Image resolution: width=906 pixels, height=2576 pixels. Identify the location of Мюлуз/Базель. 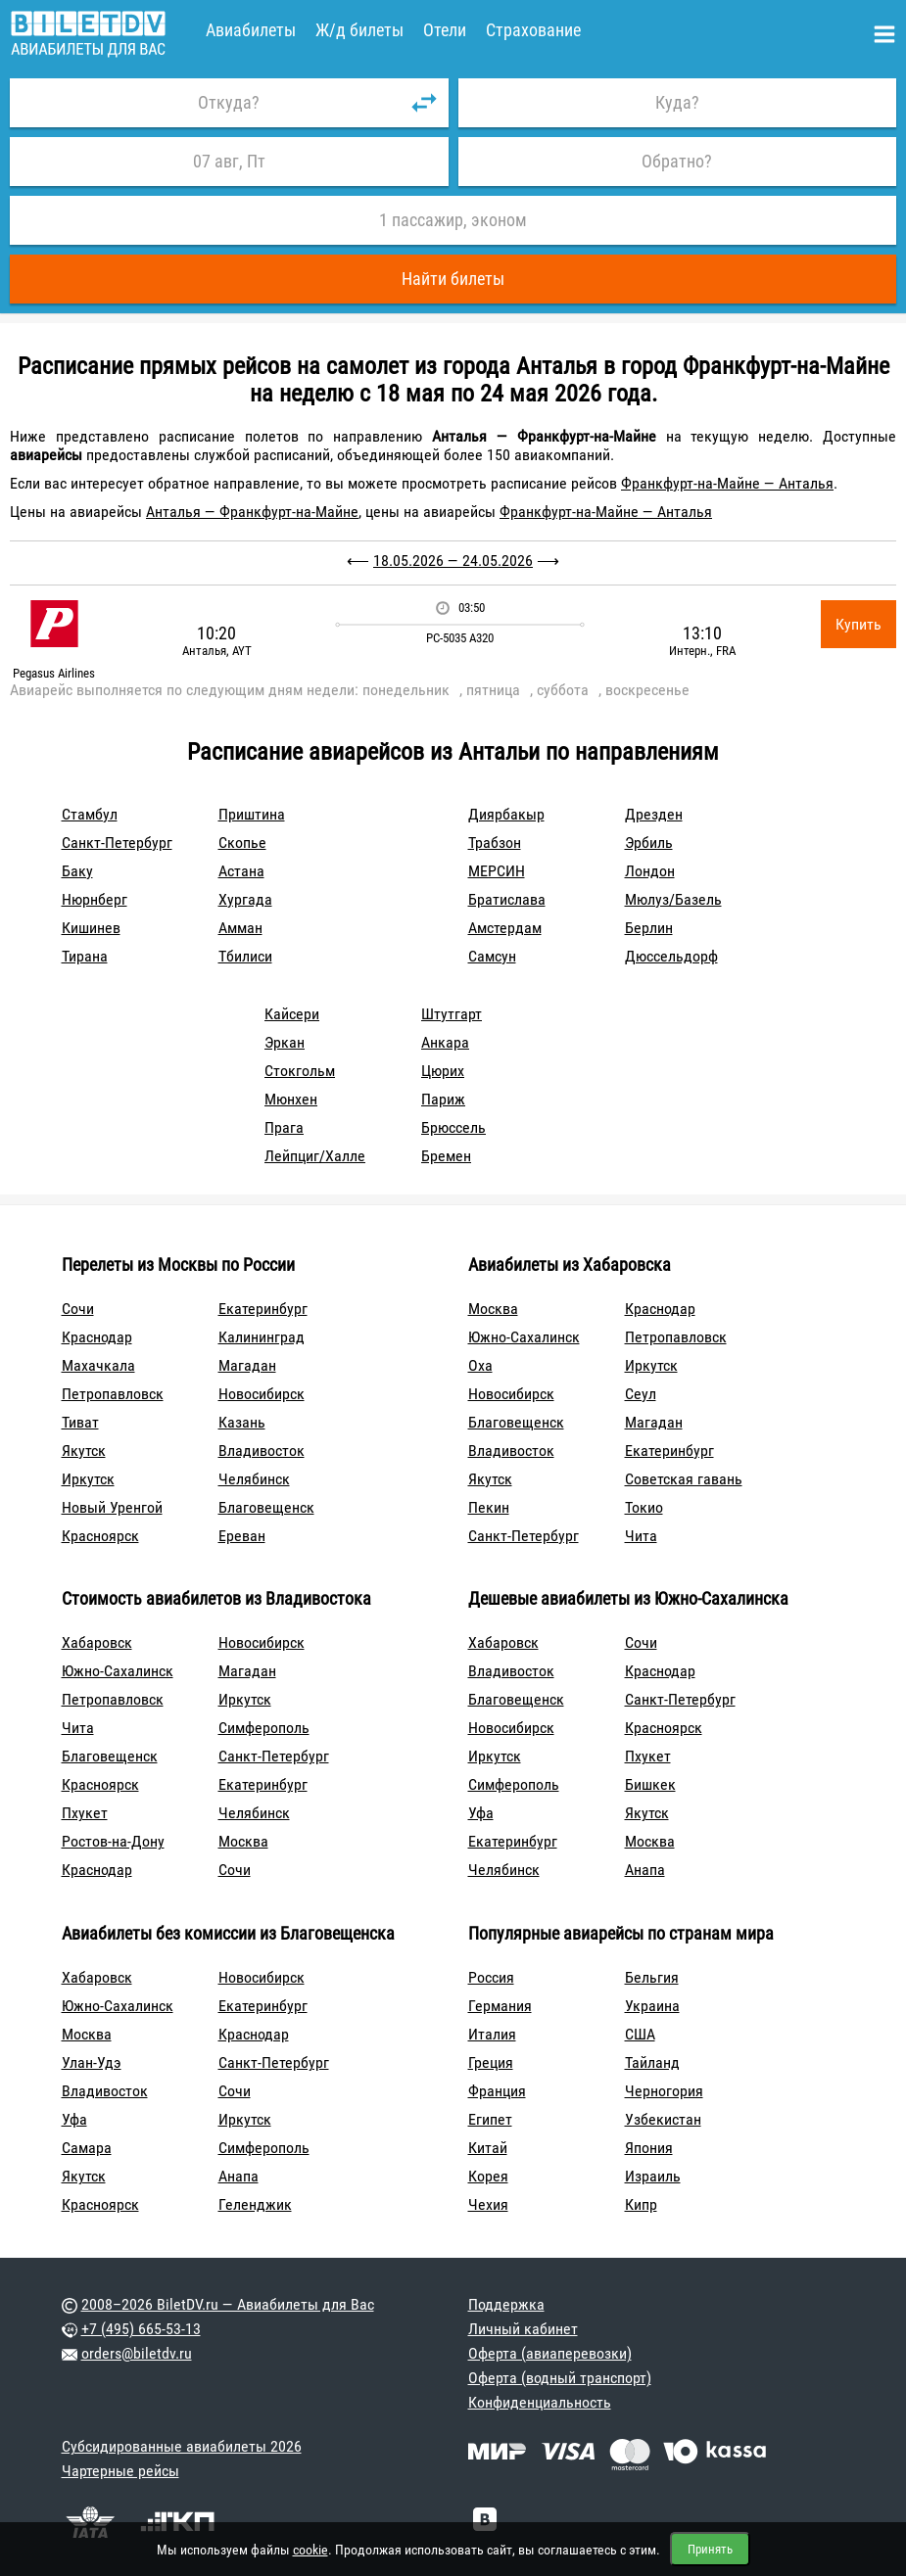
(673, 899).